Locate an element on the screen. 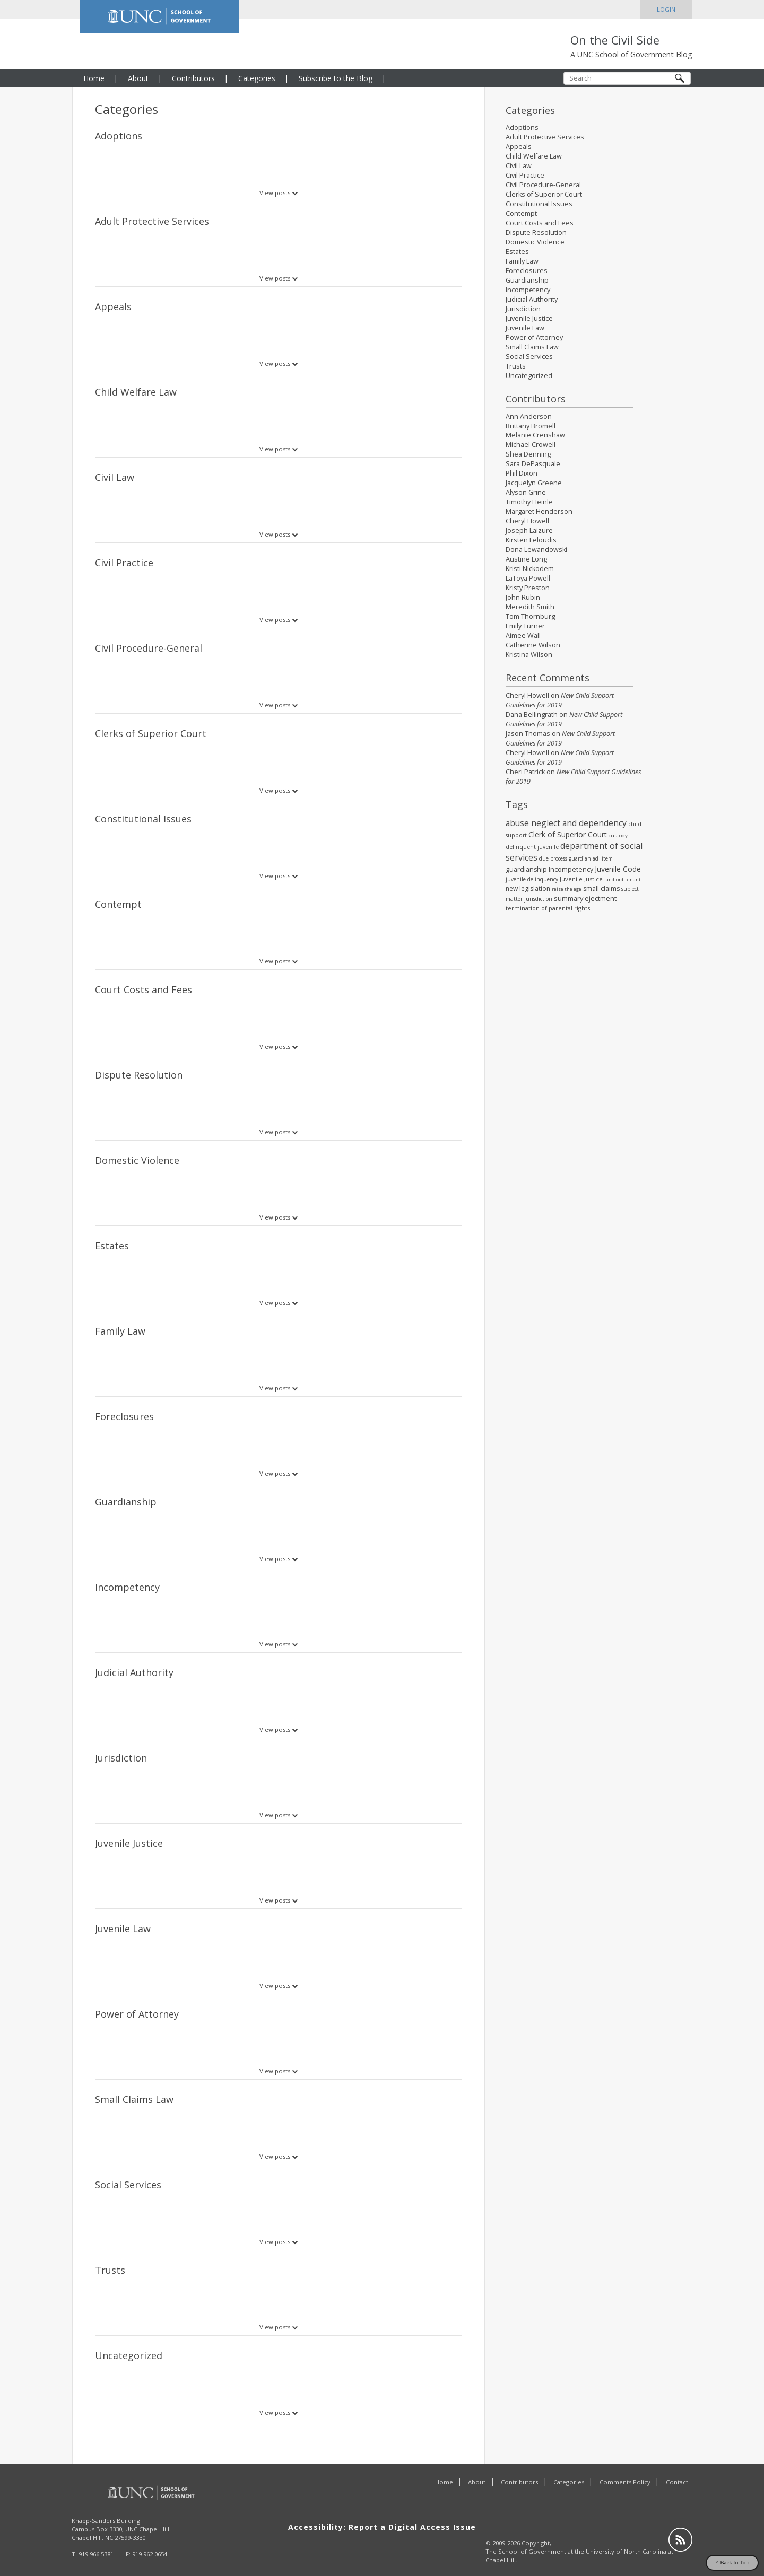  New Child Support Guidelines for 2019 is located at coordinates (560, 700).